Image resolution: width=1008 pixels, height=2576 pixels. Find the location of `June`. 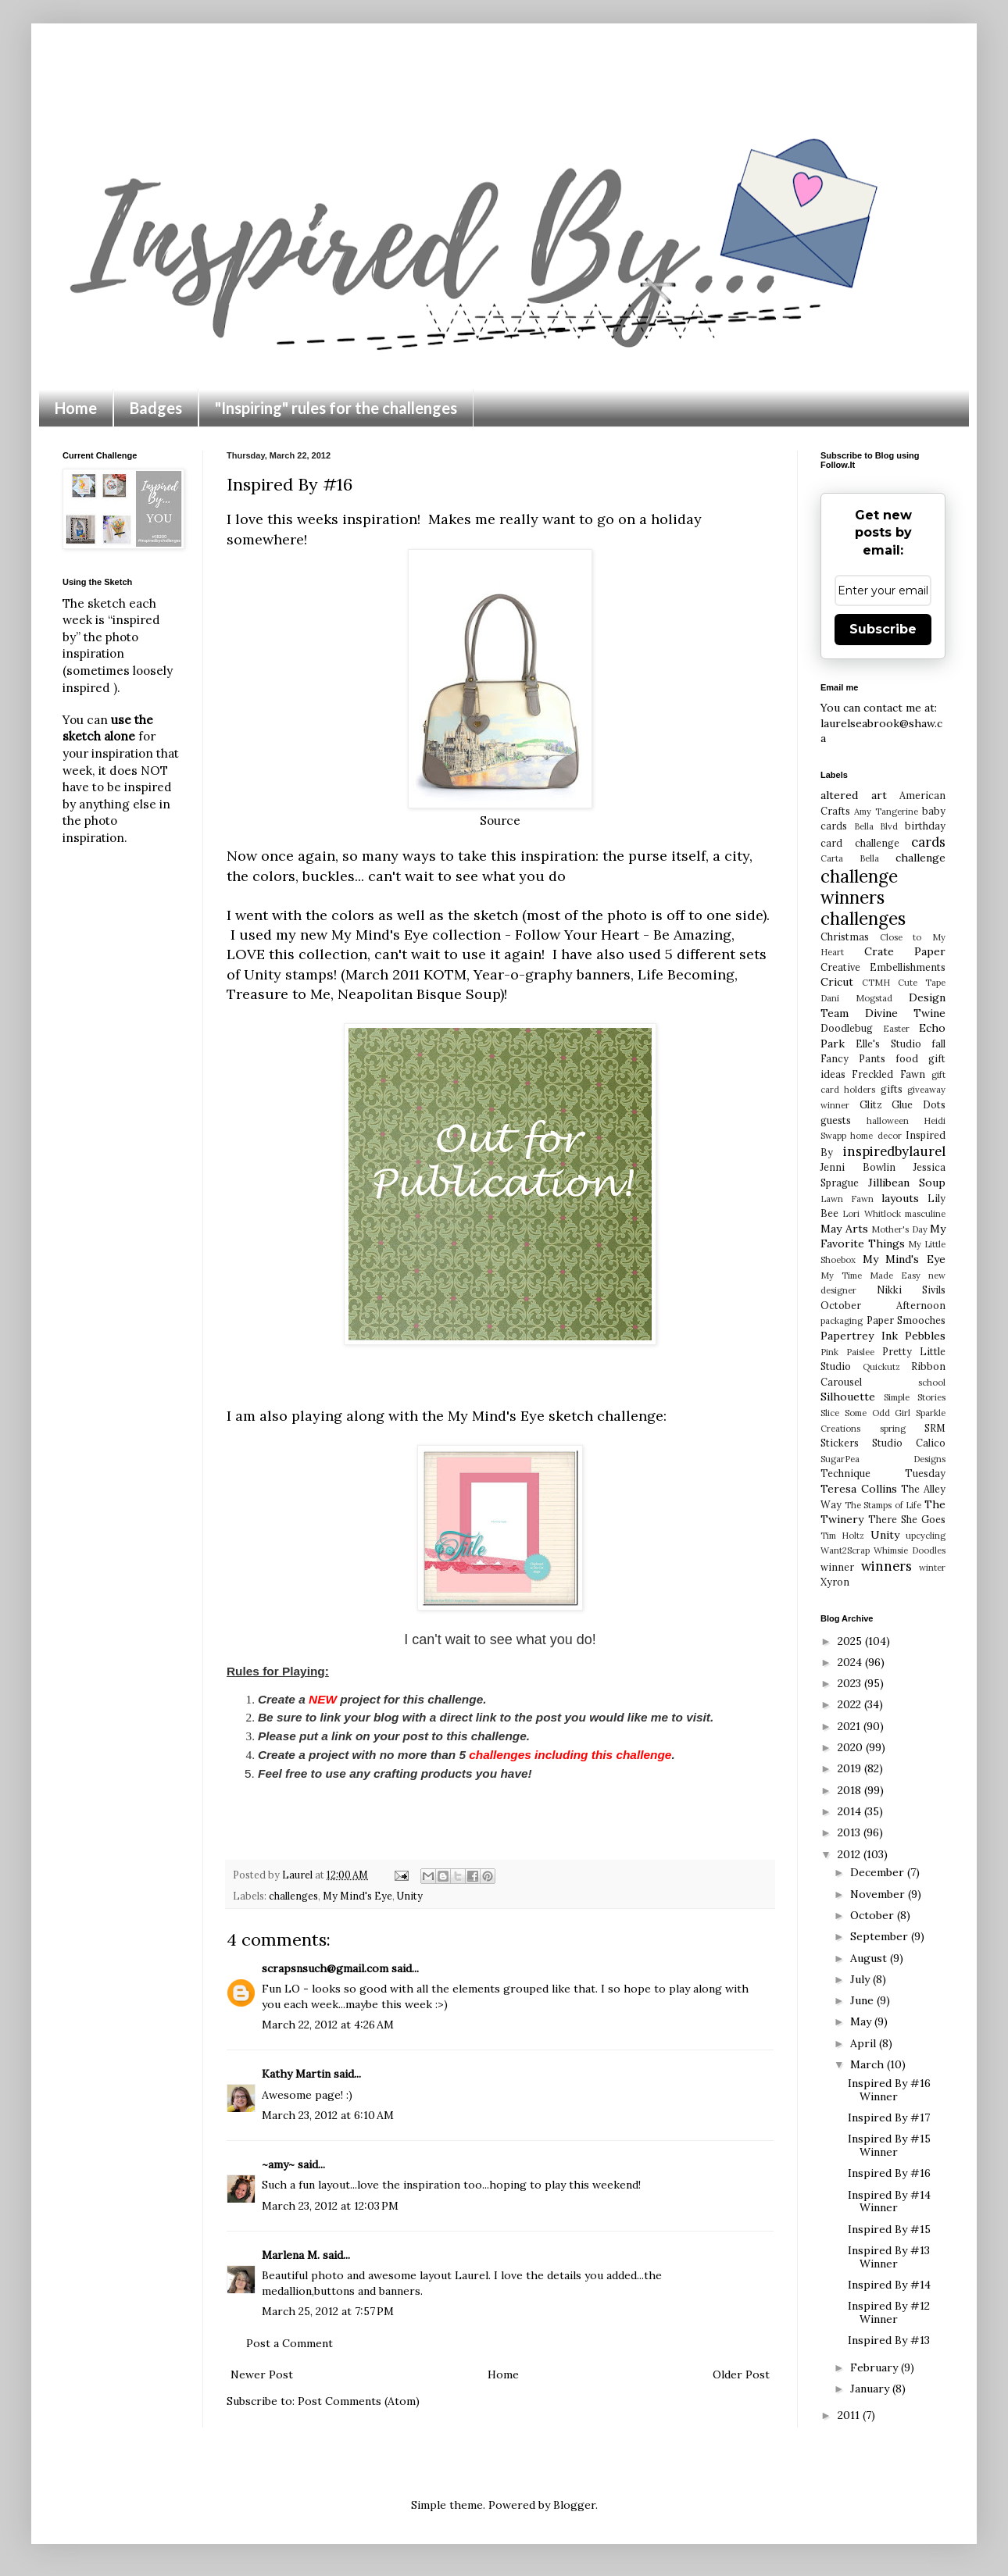

June is located at coordinates (863, 2000).